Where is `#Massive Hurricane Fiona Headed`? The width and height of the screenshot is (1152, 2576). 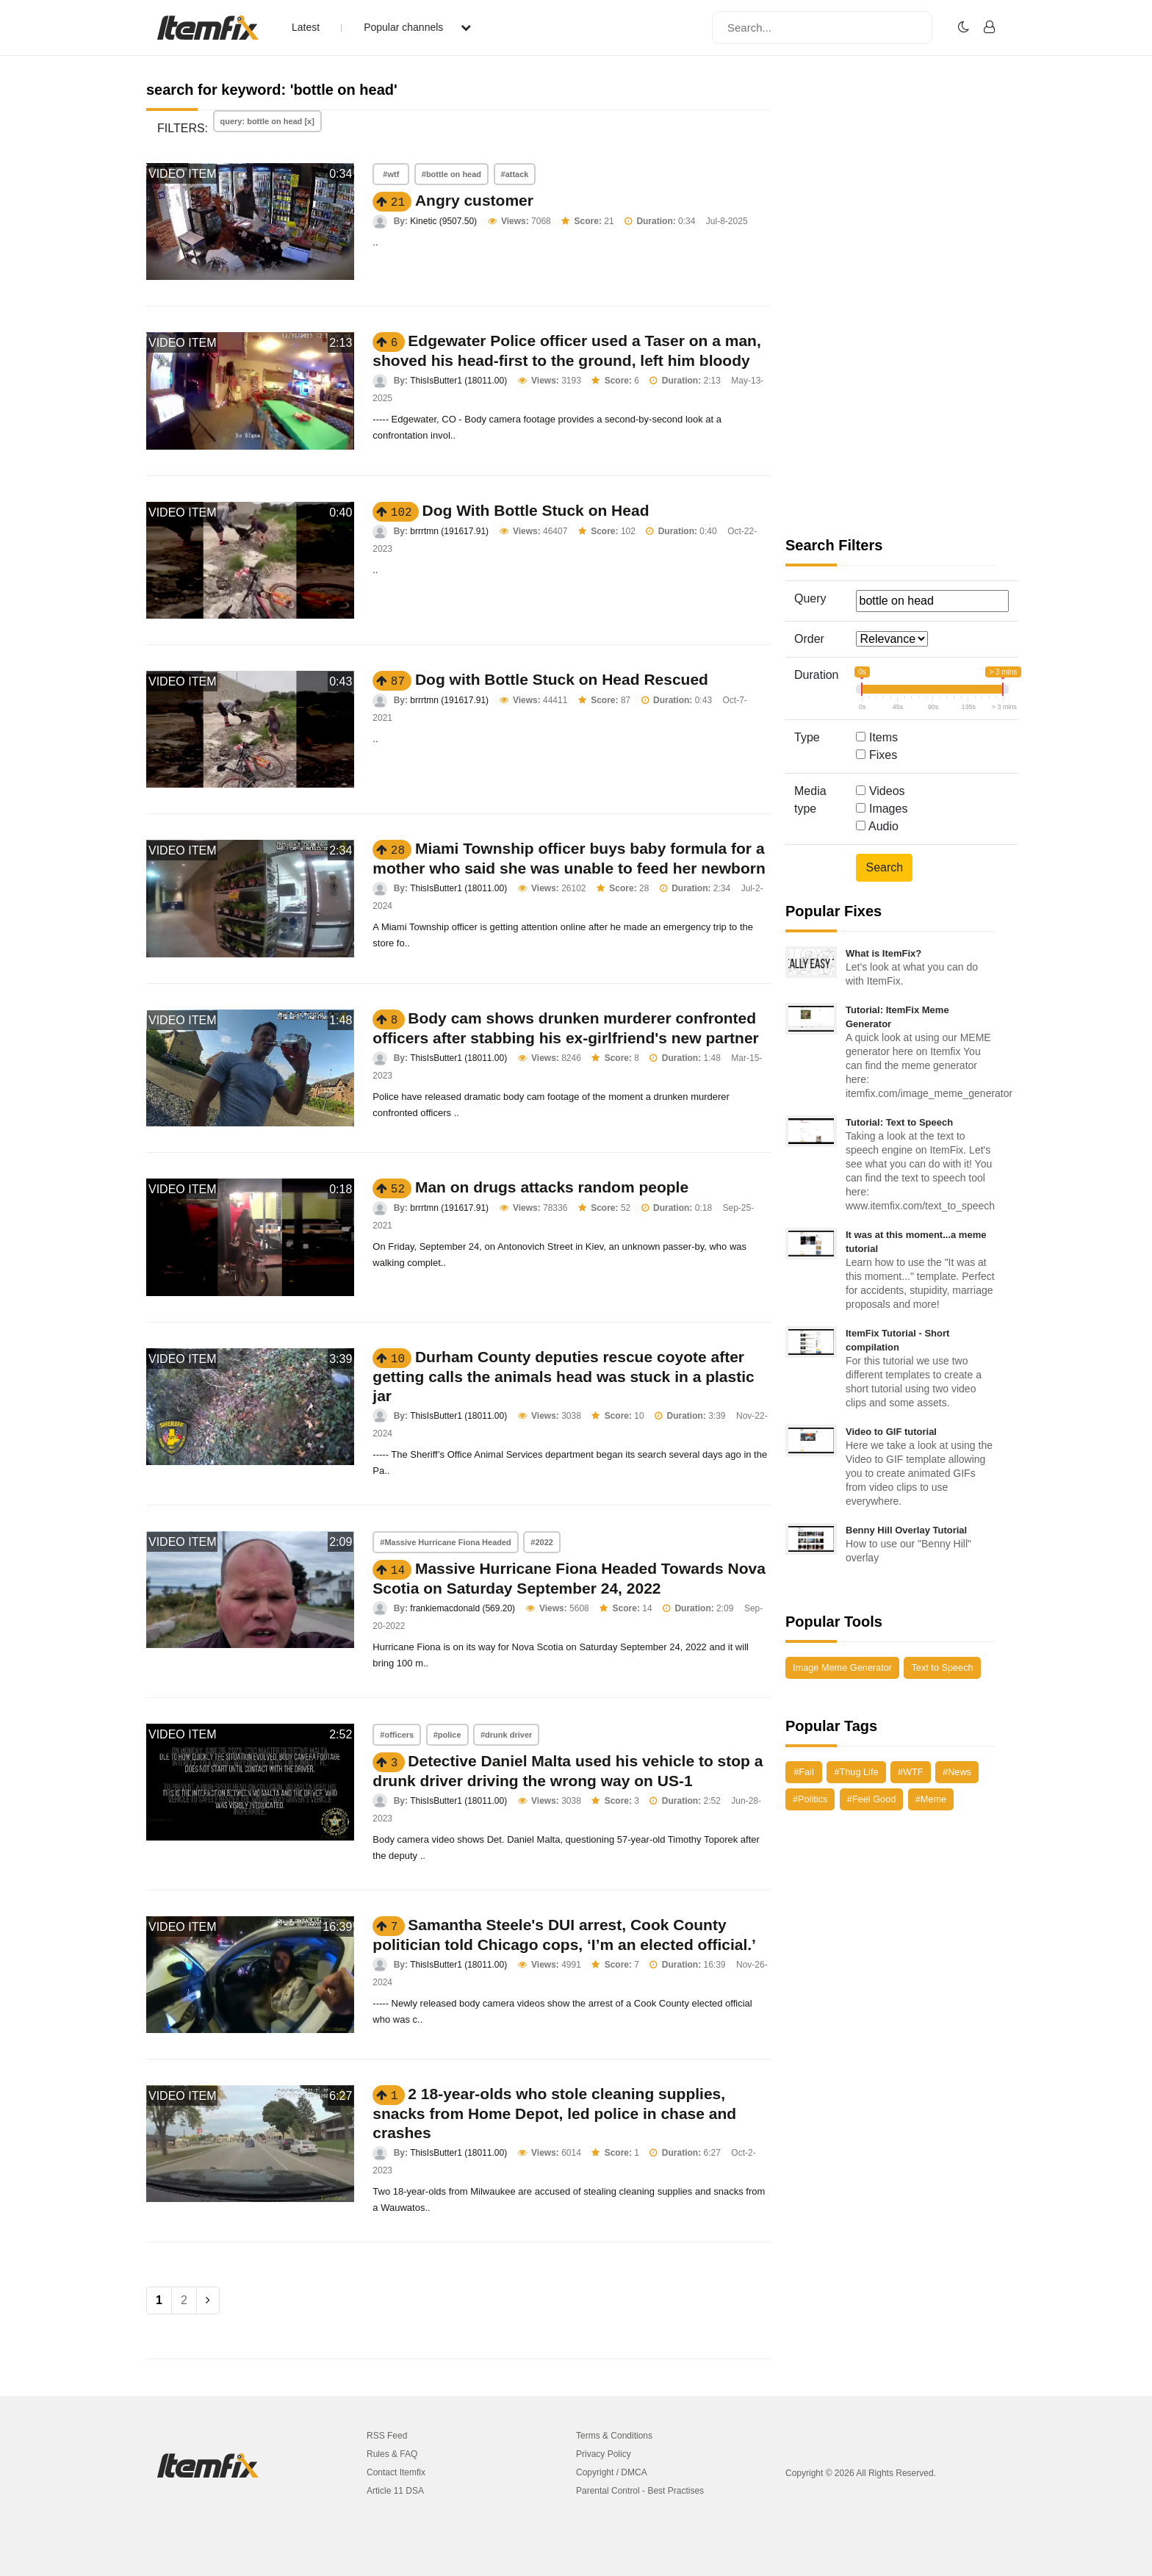 #Massive Hurricane Fiona Headed is located at coordinates (445, 1542).